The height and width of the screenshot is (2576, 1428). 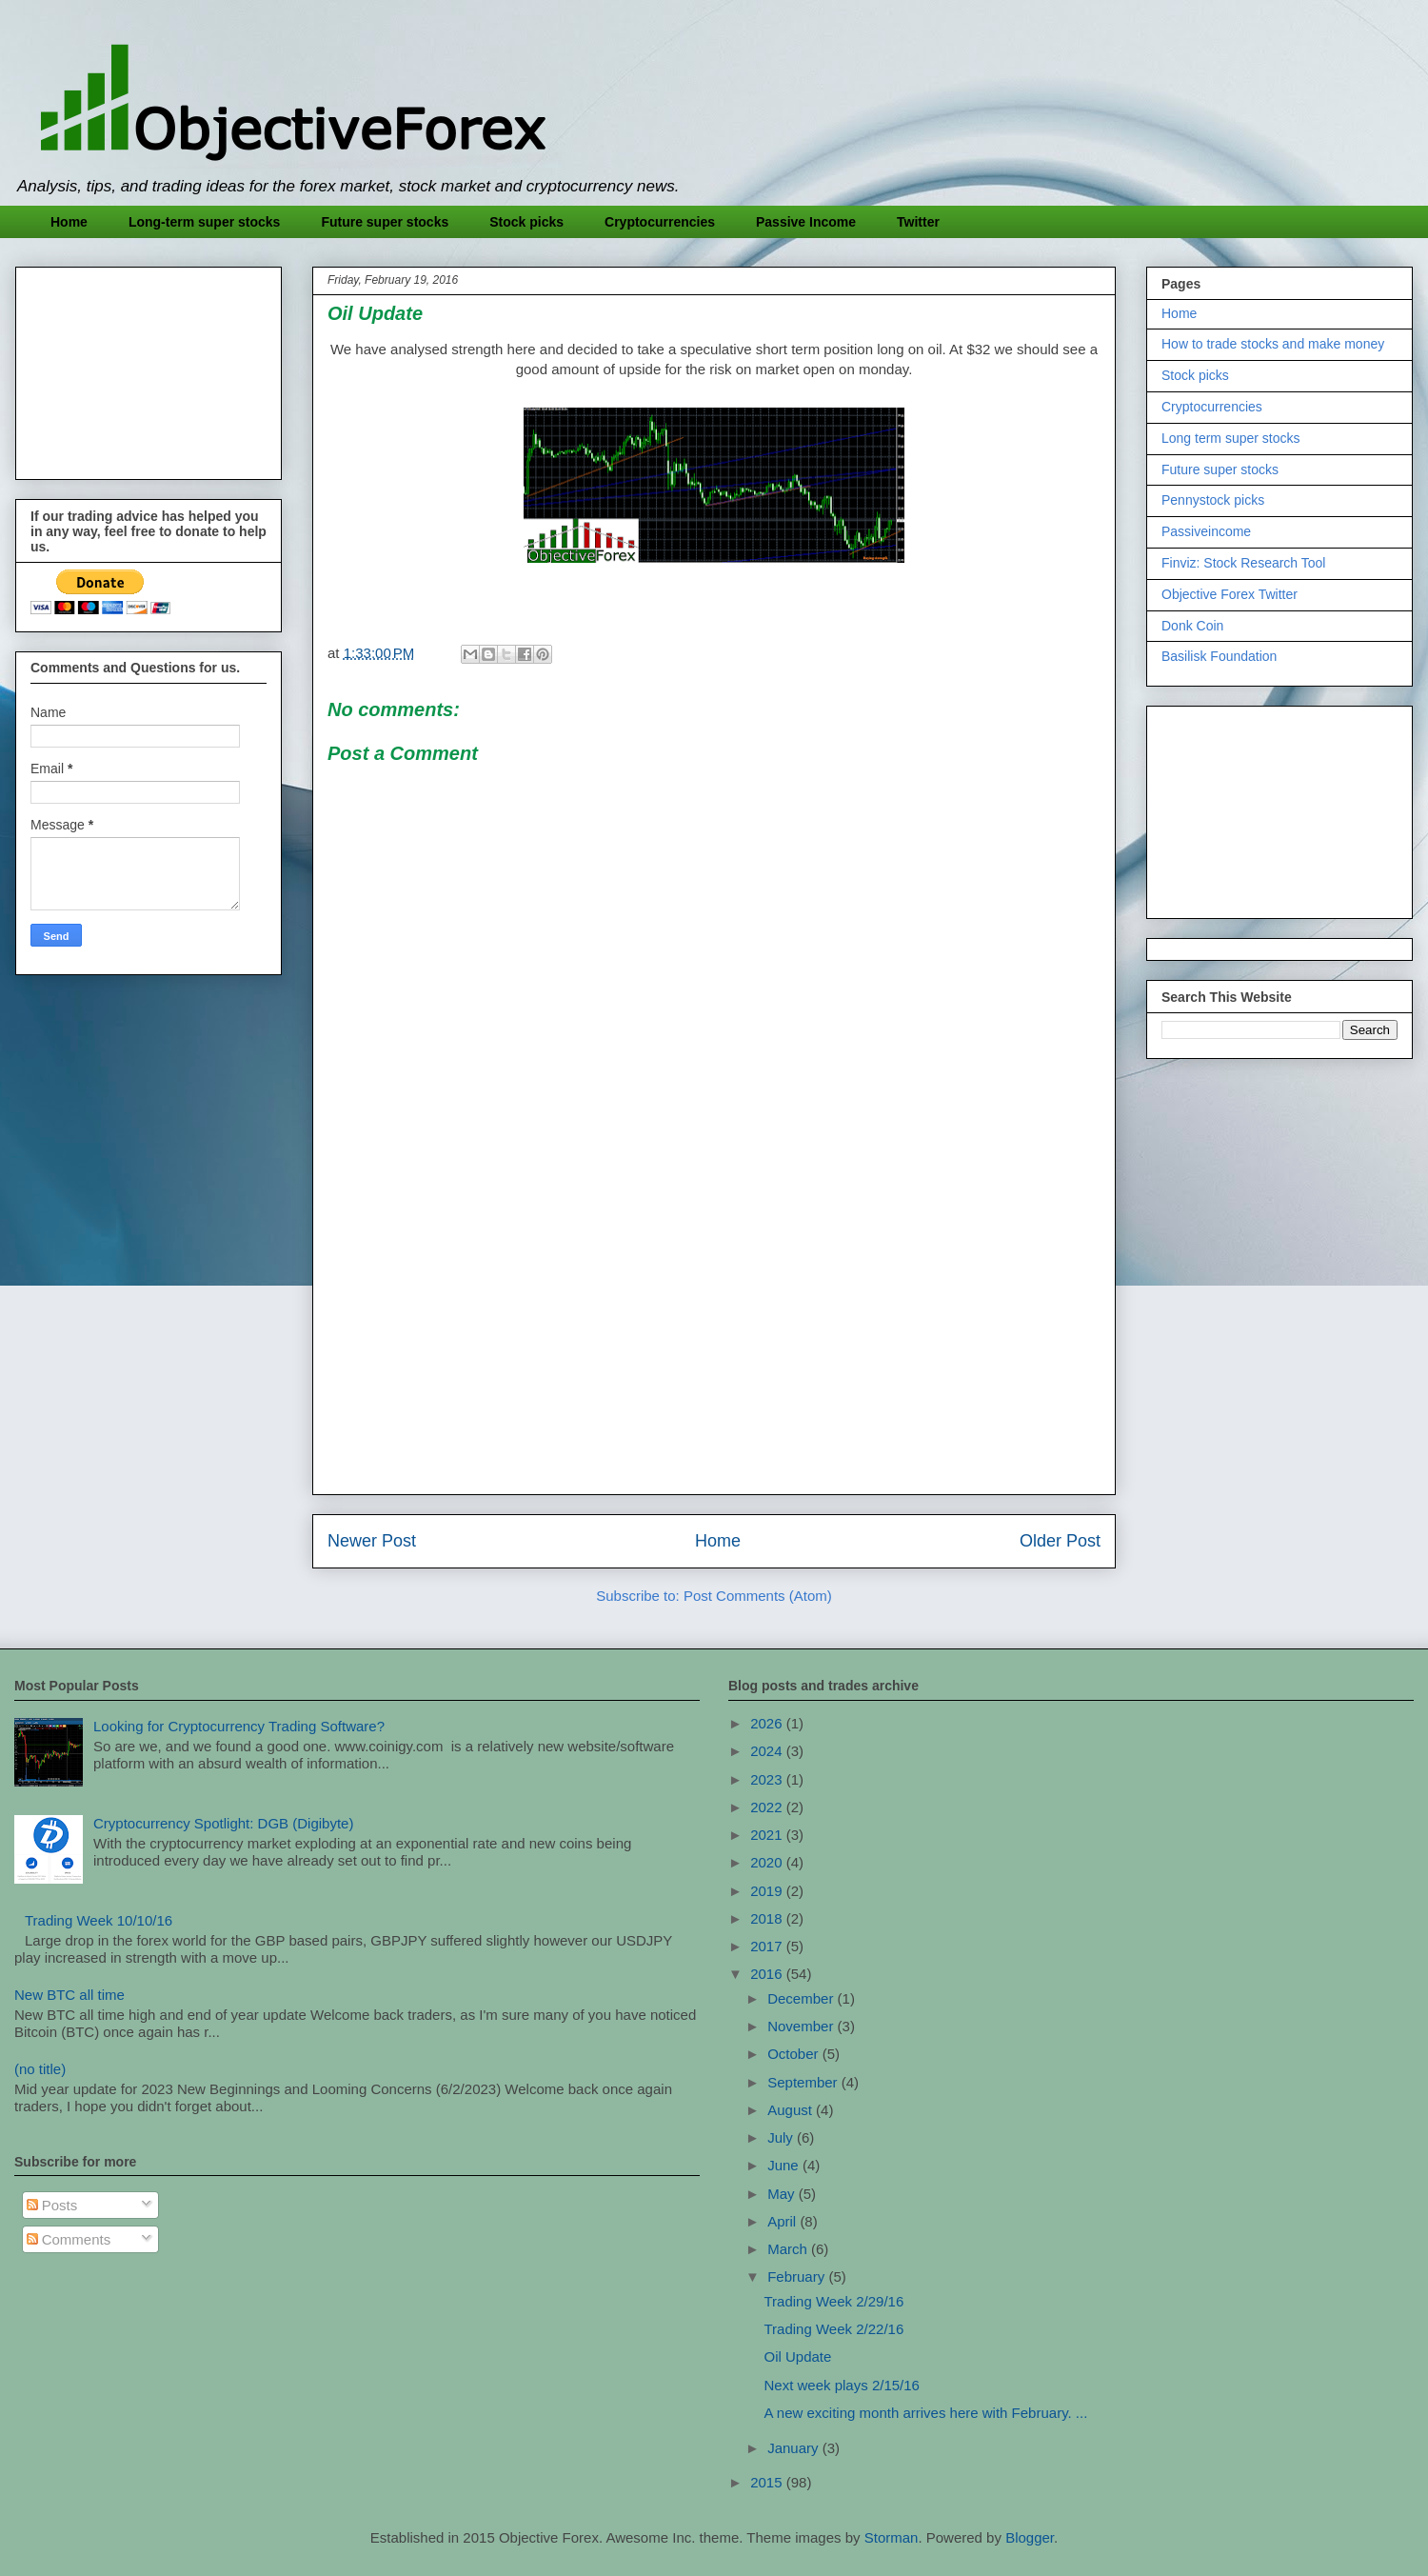 I want to click on 2019, so click(x=768, y=1891).